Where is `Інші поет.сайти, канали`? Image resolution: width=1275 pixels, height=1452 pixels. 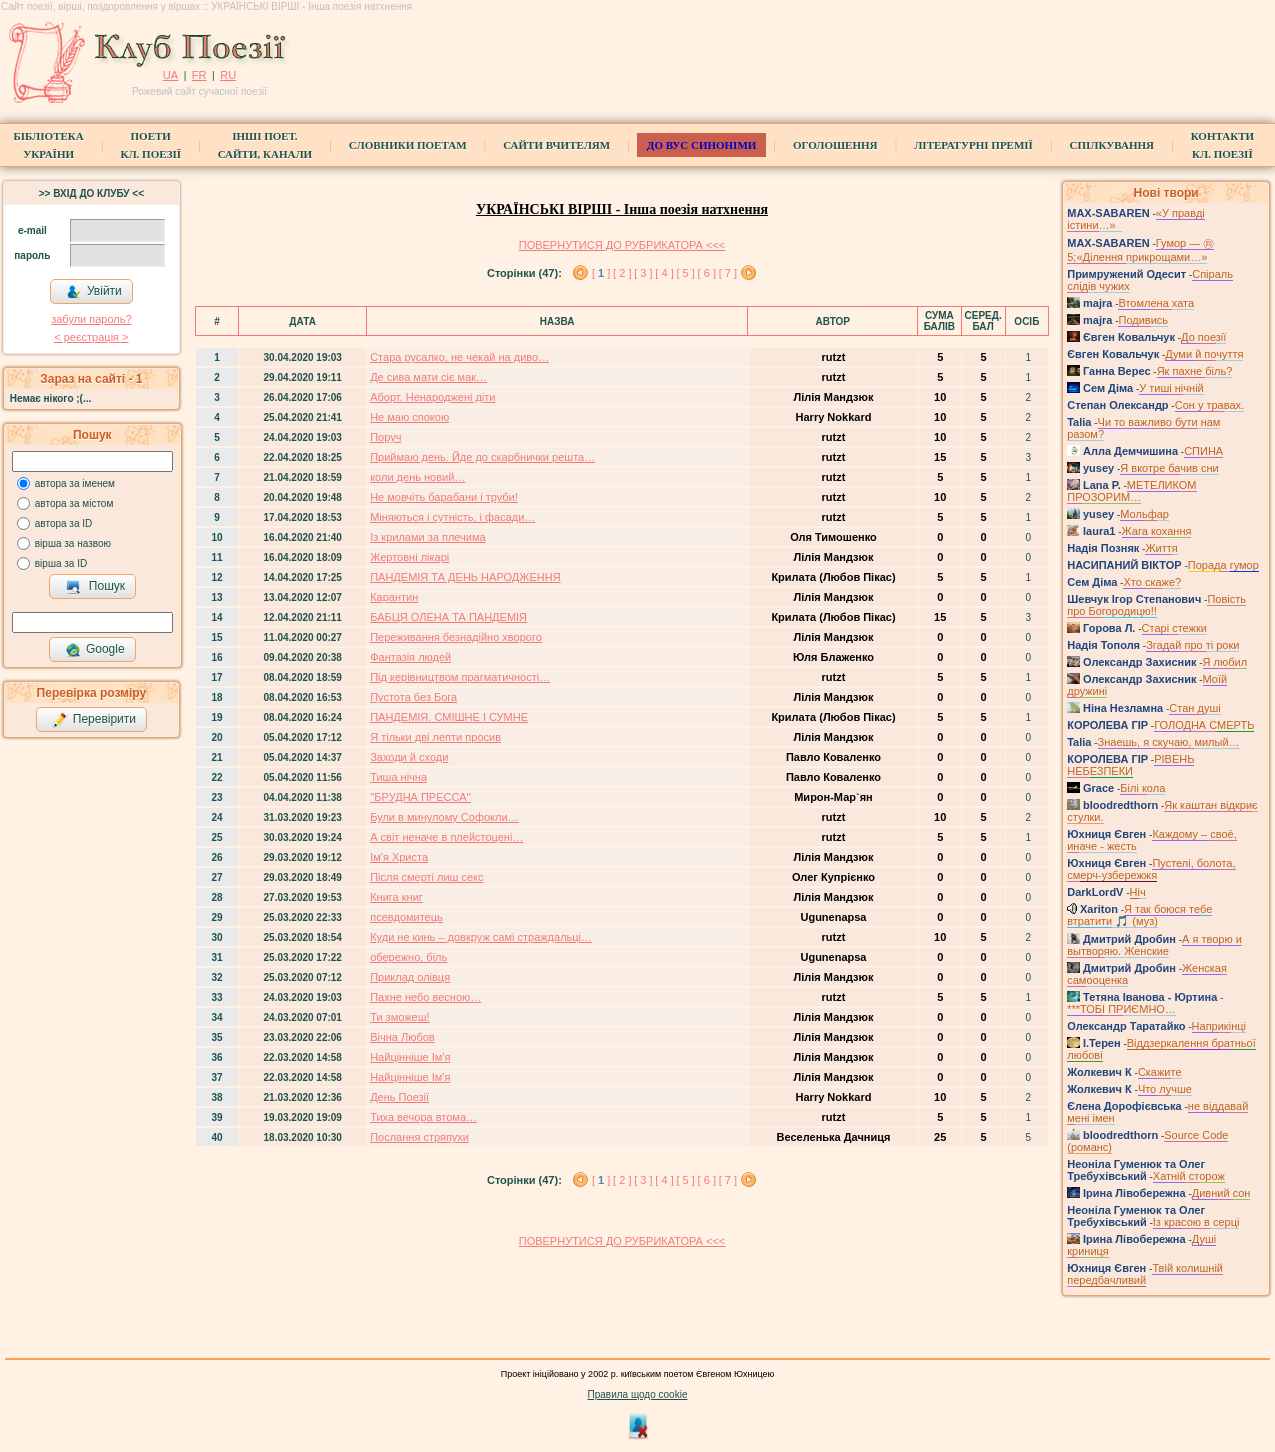 Інші поет.сайти, канали is located at coordinates (265, 145).